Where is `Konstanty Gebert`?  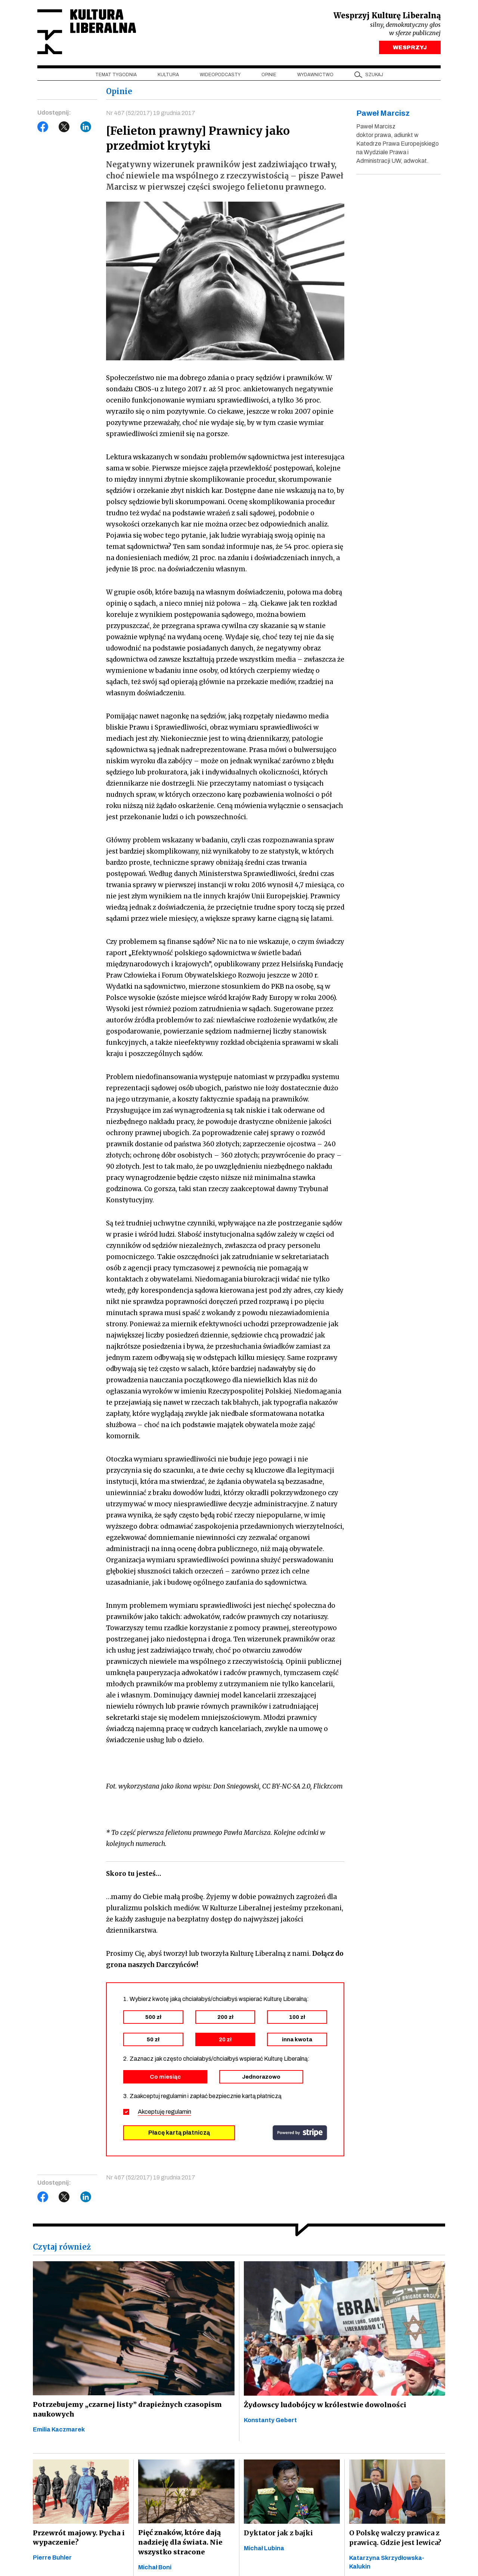
Konstanty Gebert is located at coordinates (270, 2420).